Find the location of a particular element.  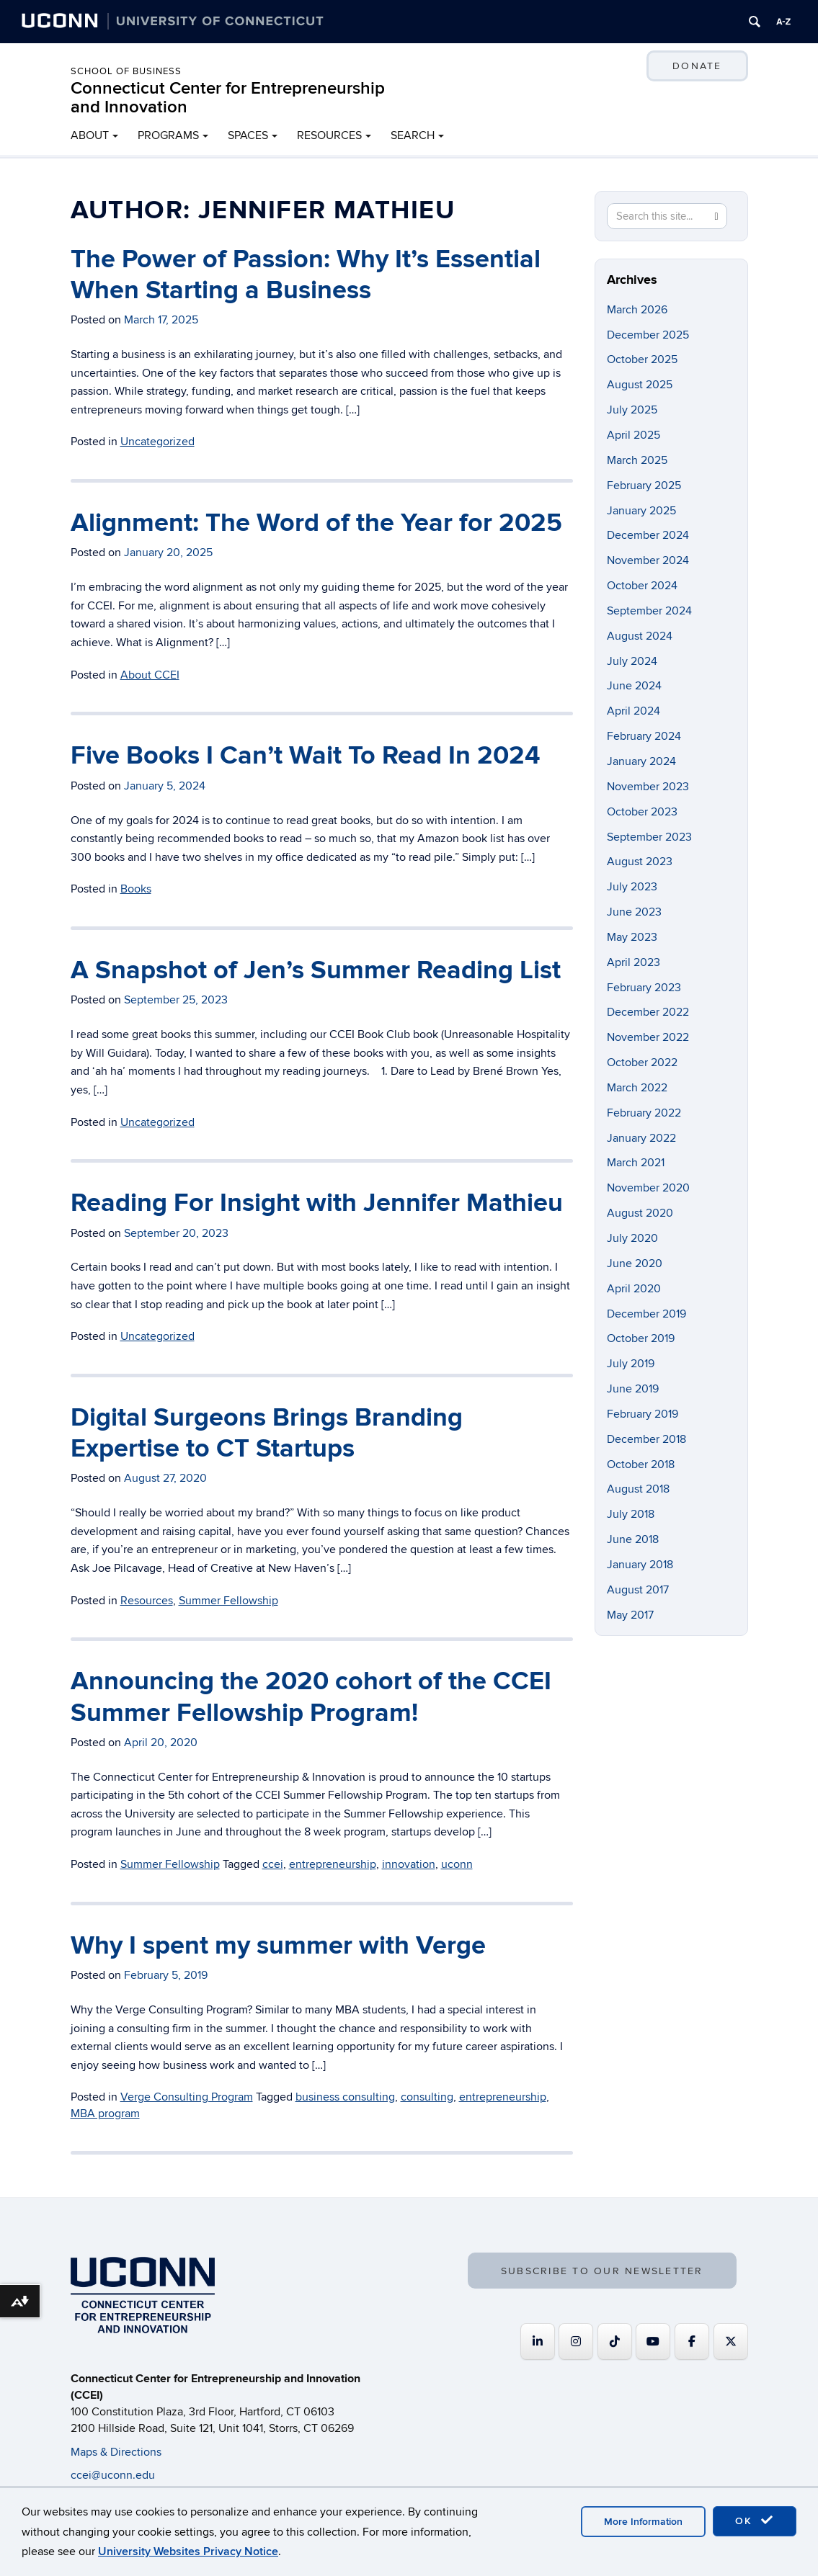

October 2018 is located at coordinates (641, 1464).